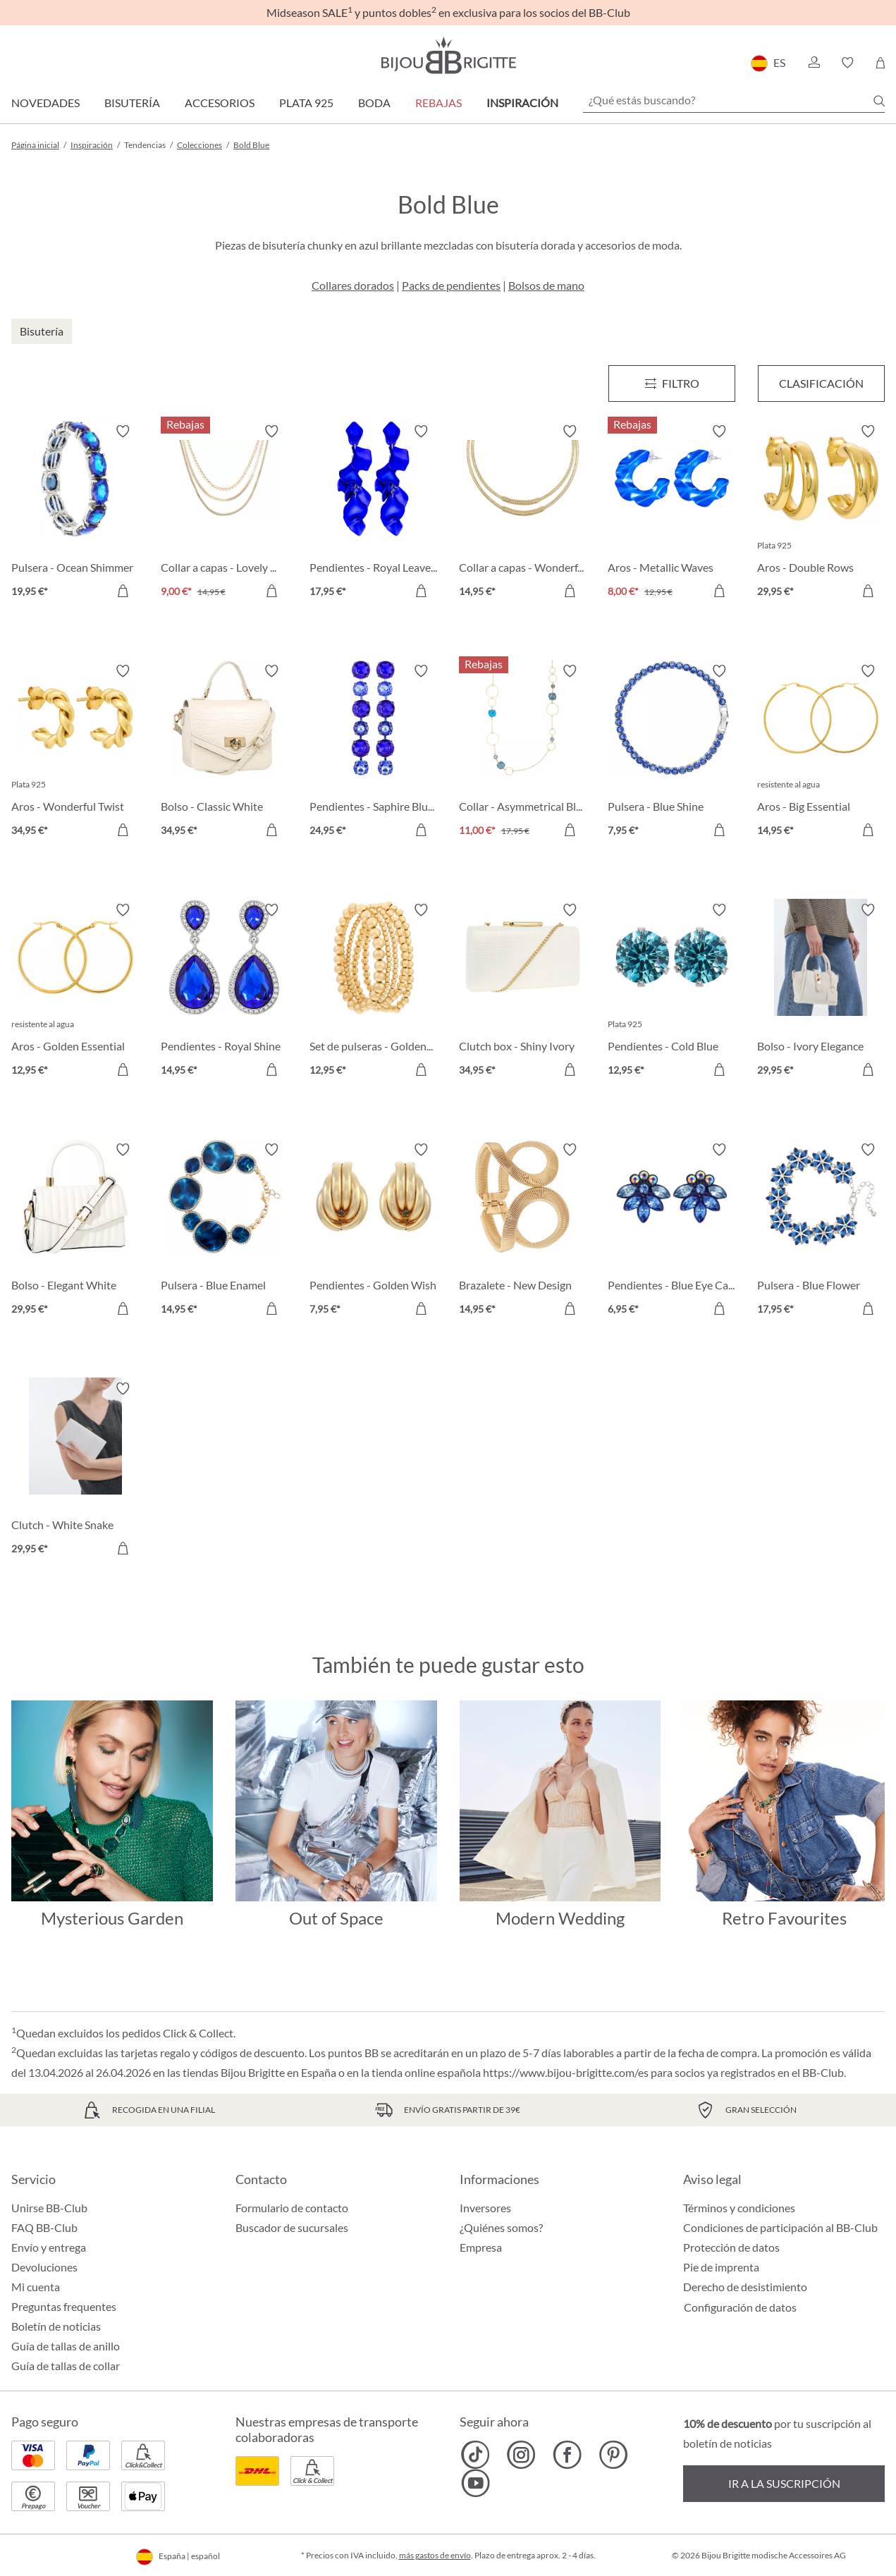 The height and width of the screenshot is (2576, 896). What do you see at coordinates (373, 753) in the screenshot?
I see `[Pendientes - Saphire Blue 24,95 €]` at bounding box center [373, 753].